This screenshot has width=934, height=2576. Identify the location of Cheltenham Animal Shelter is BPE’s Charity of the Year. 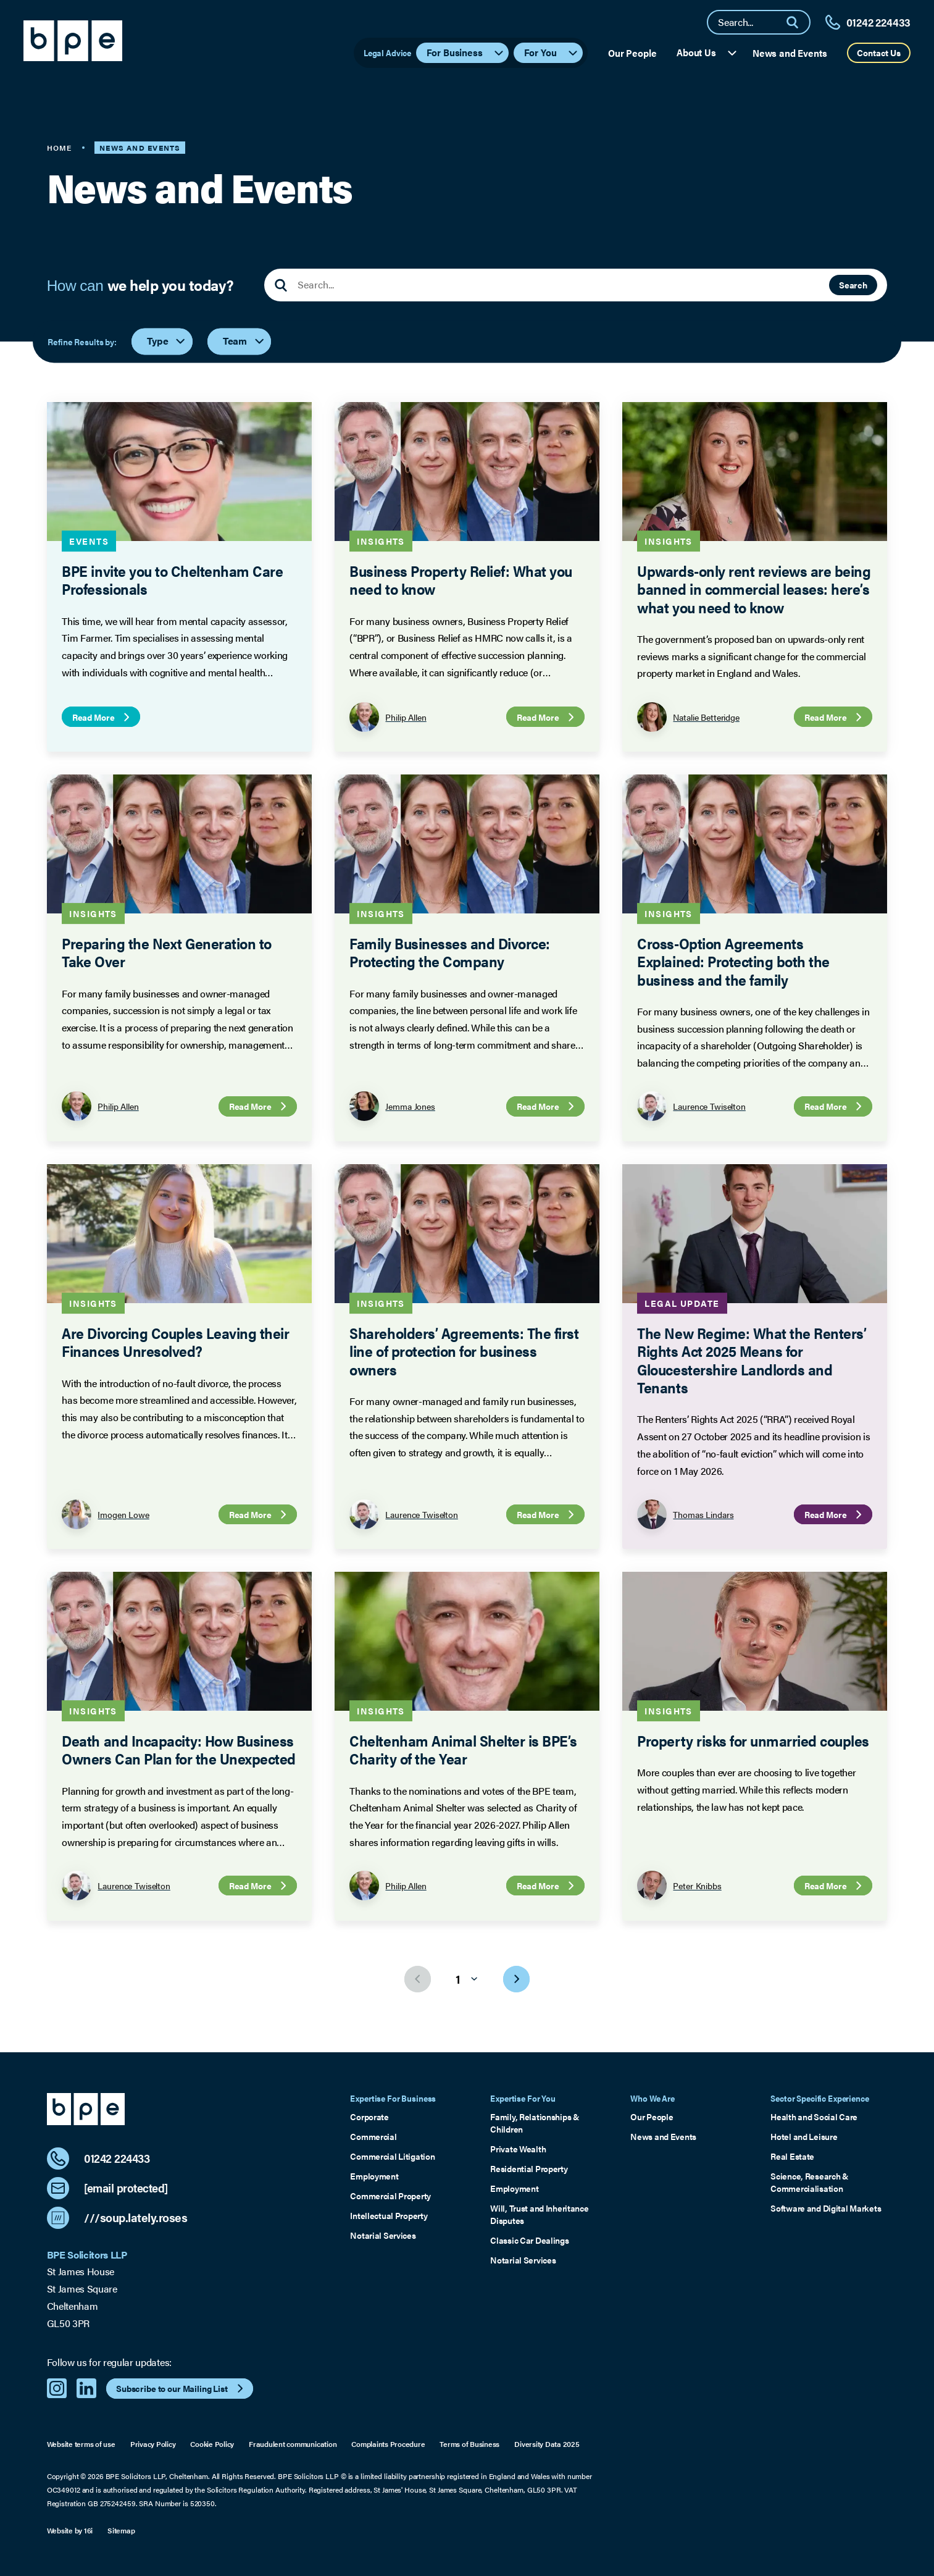
(463, 1749).